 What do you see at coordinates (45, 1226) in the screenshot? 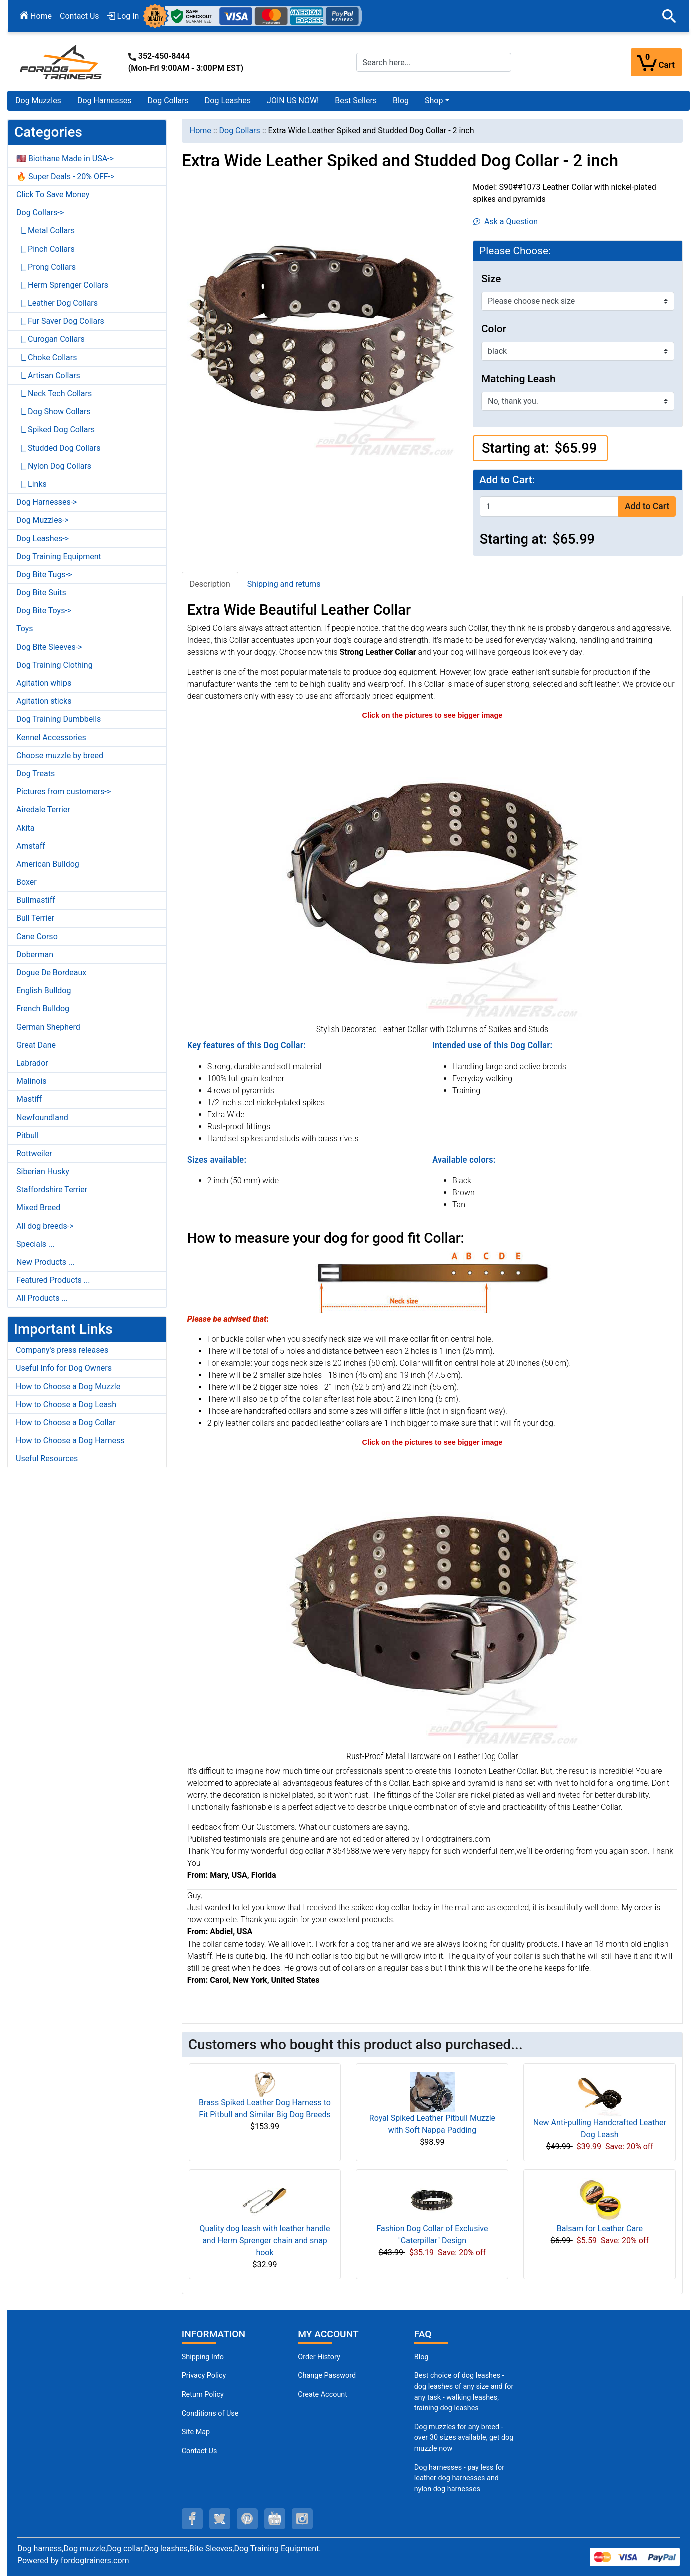
I see `All dog breeds->` at bounding box center [45, 1226].